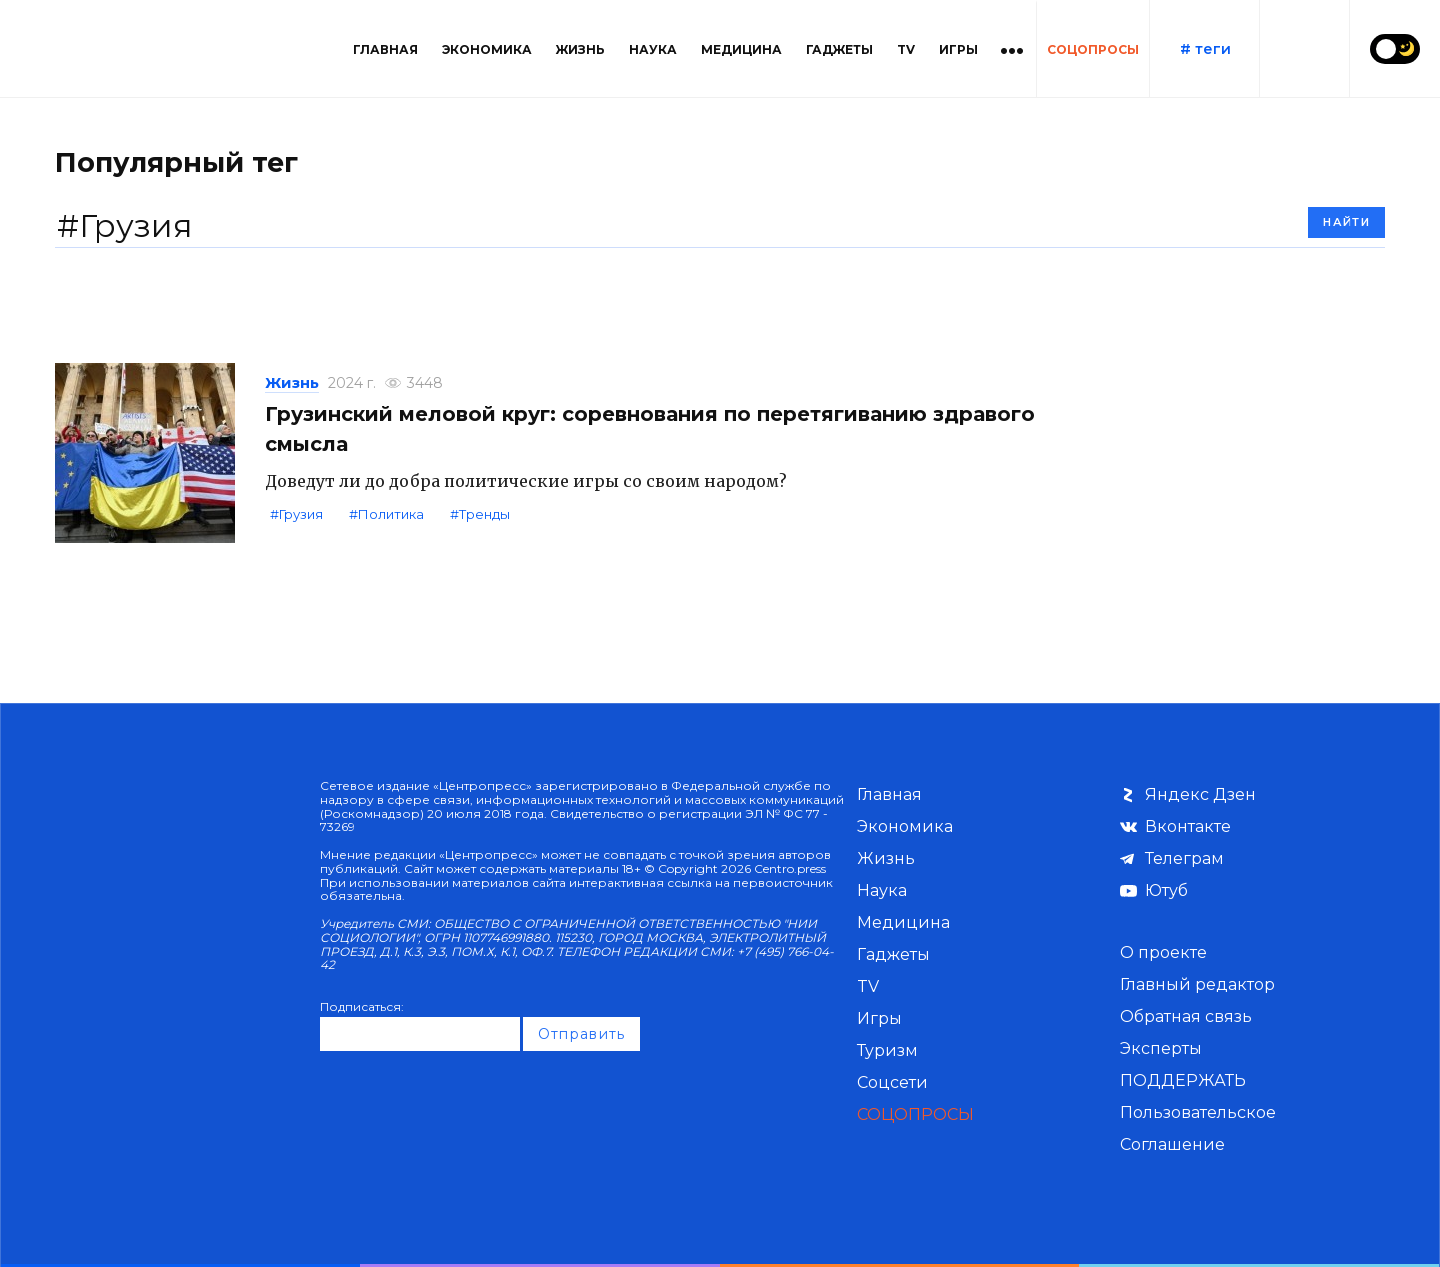 The width and height of the screenshot is (1440, 1267). Describe the element at coordinates (296, 514) in the screenshot. I see `#Грузия` at that location.